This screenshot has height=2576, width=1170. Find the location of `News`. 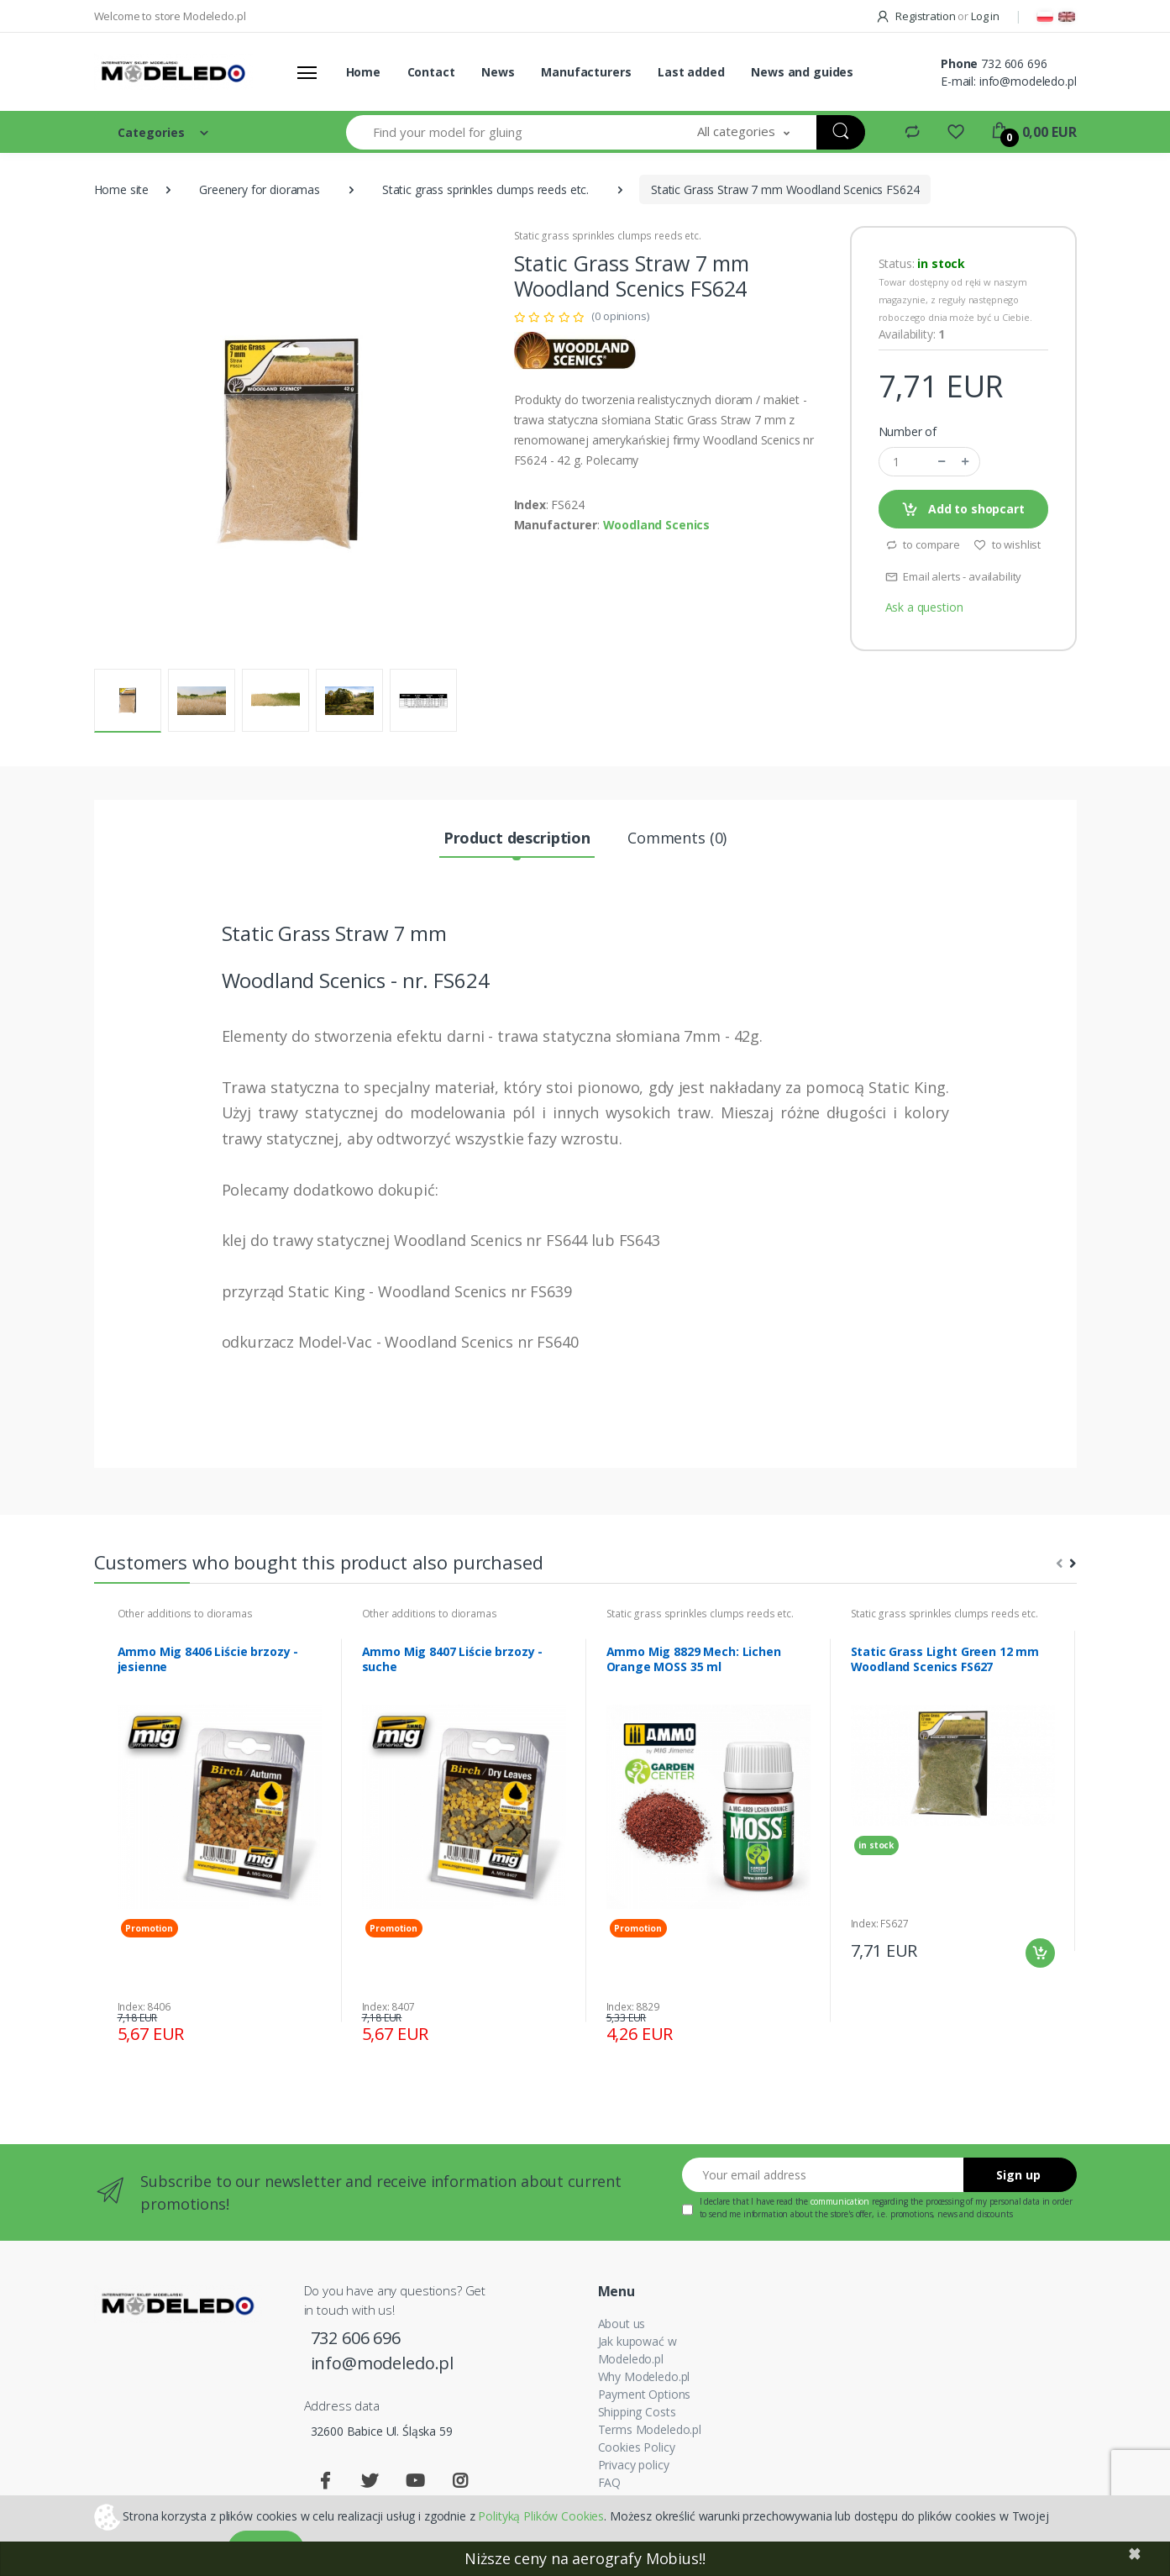

News is located at coordinates (497, 72).